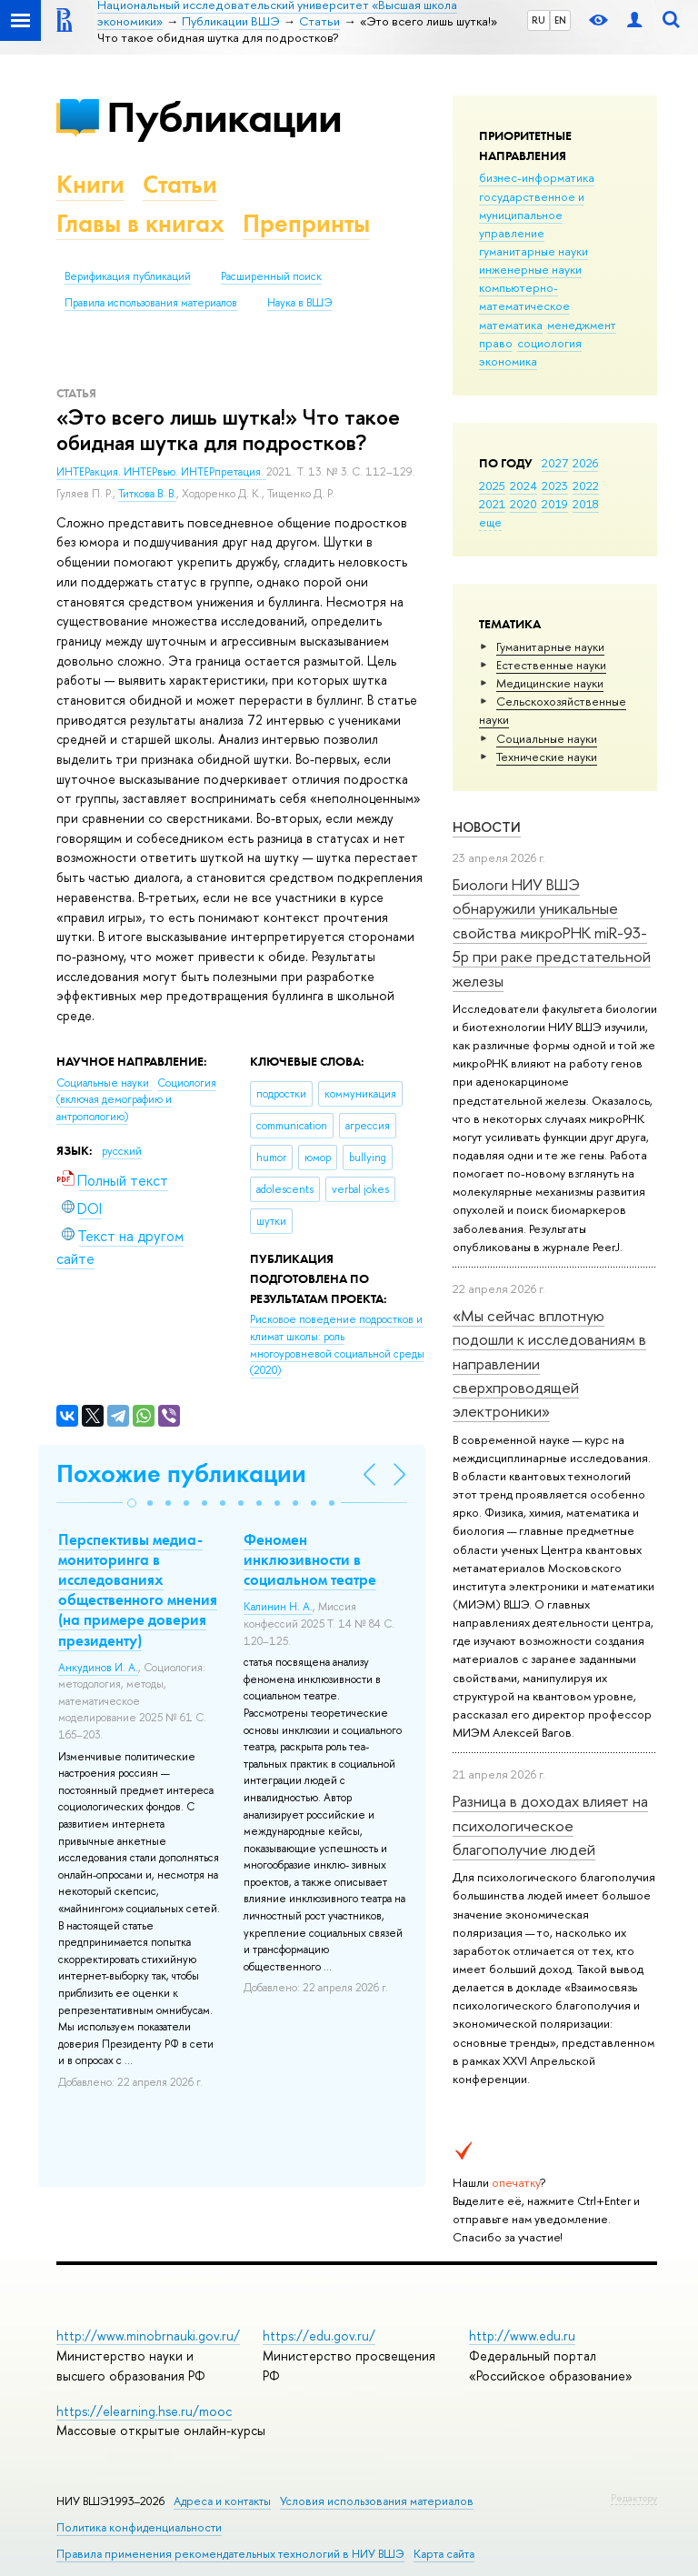 Image resolution: width=698 pixels, height=2576 pixels. Describe the element at coordinates (550, 1824) in the screenshot. I see `Разница в доходах влияет на психологическое благополучие людей` at that location.